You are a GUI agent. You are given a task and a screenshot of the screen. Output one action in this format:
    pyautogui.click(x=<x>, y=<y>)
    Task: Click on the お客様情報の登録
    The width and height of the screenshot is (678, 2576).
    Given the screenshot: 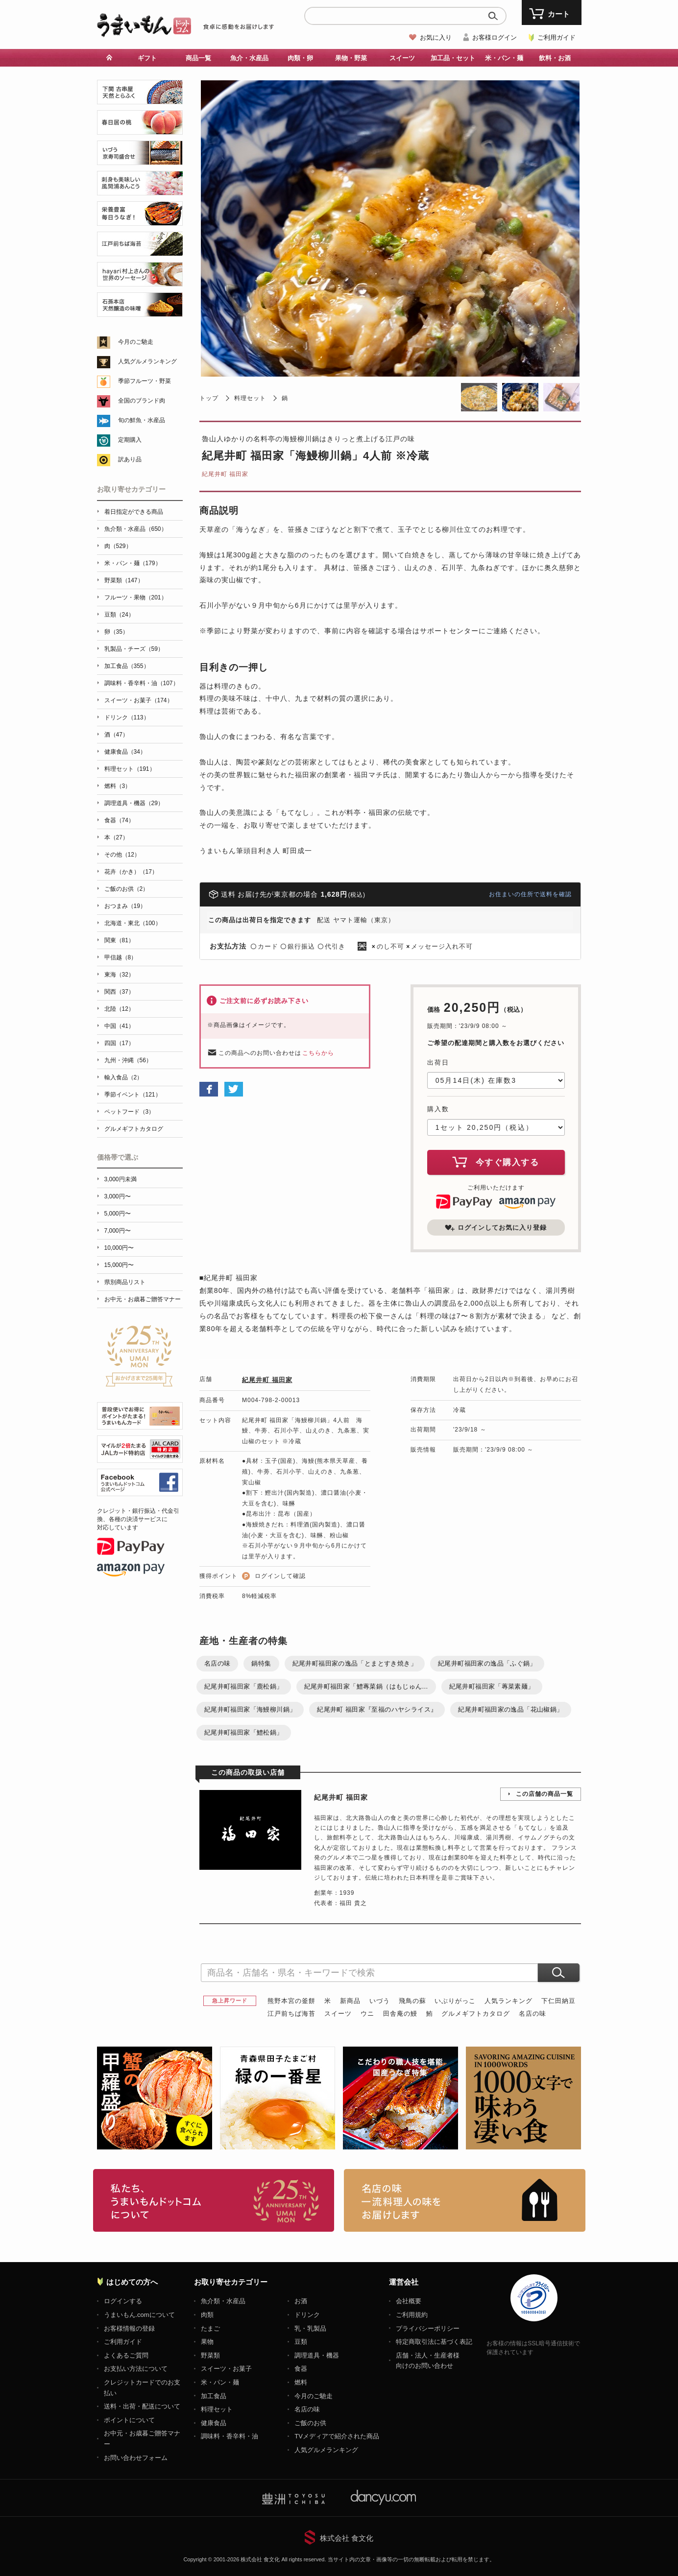 What is the action you would take?
    pyautogui.click(x=129, y=2328)
    